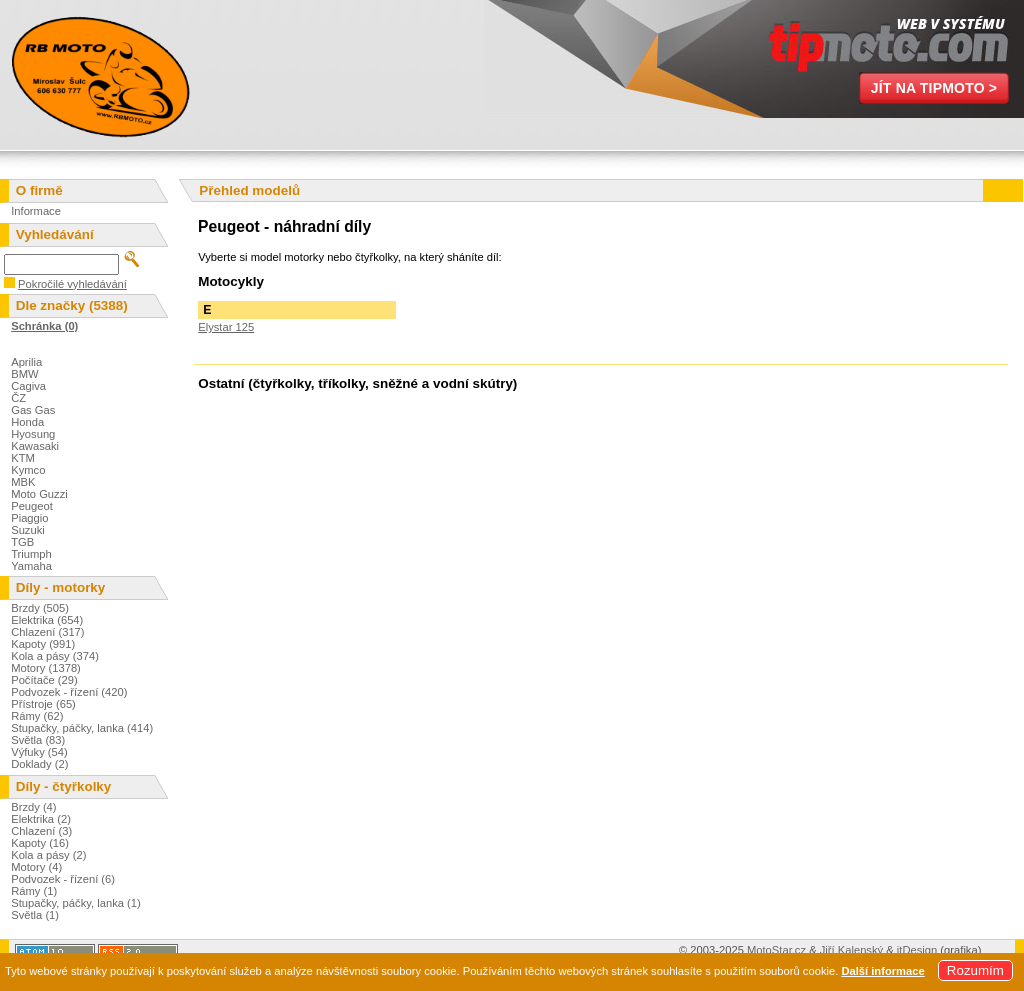 This screenshot has height=991, width=1024. I want to click on Peugeot, so click(32, 506).